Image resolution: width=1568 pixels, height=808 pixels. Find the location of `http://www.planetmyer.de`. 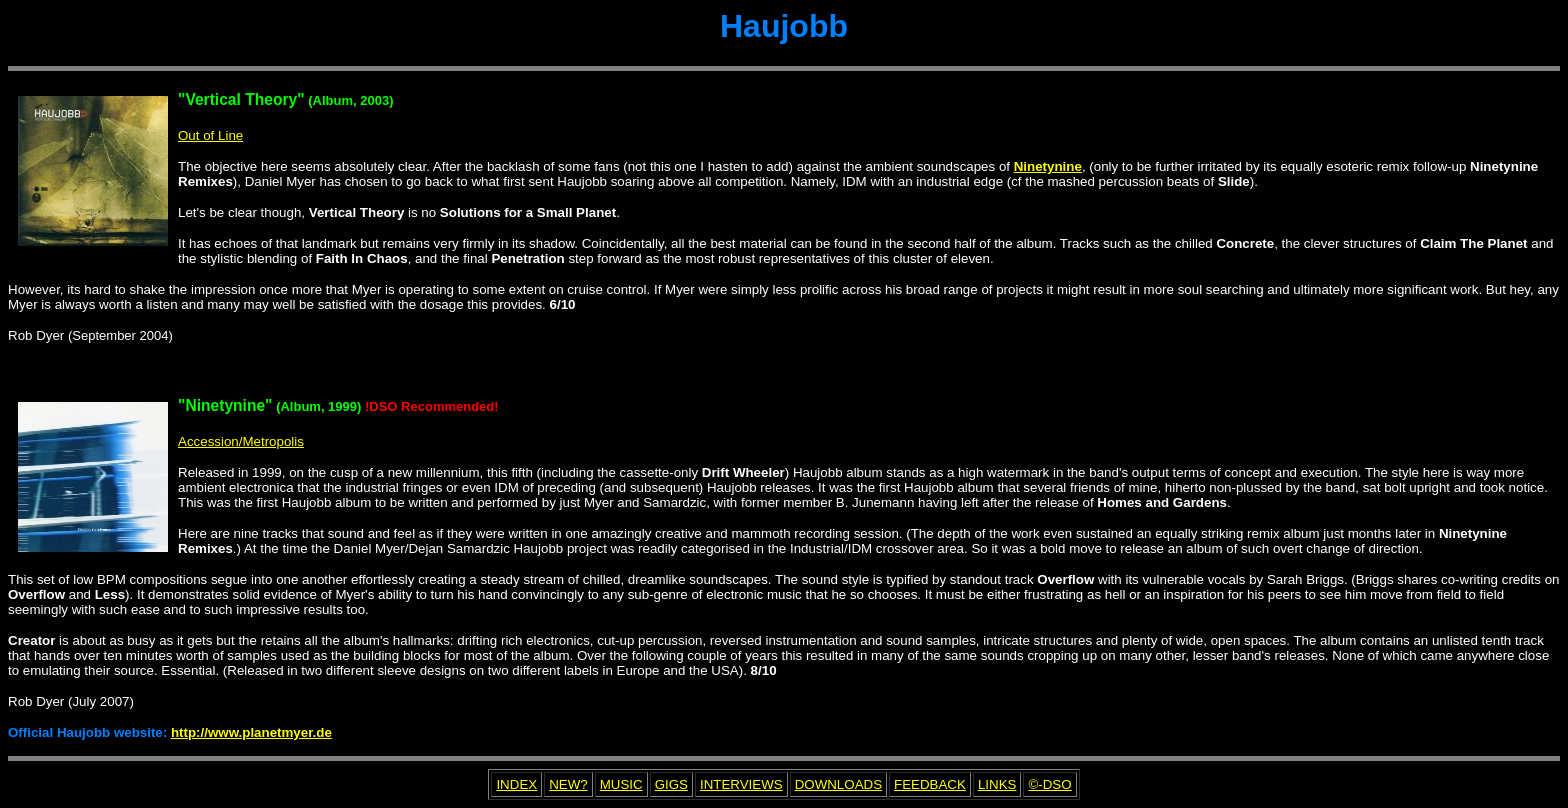

http://www.planetmyer.de is located at coordinates (251, 732).